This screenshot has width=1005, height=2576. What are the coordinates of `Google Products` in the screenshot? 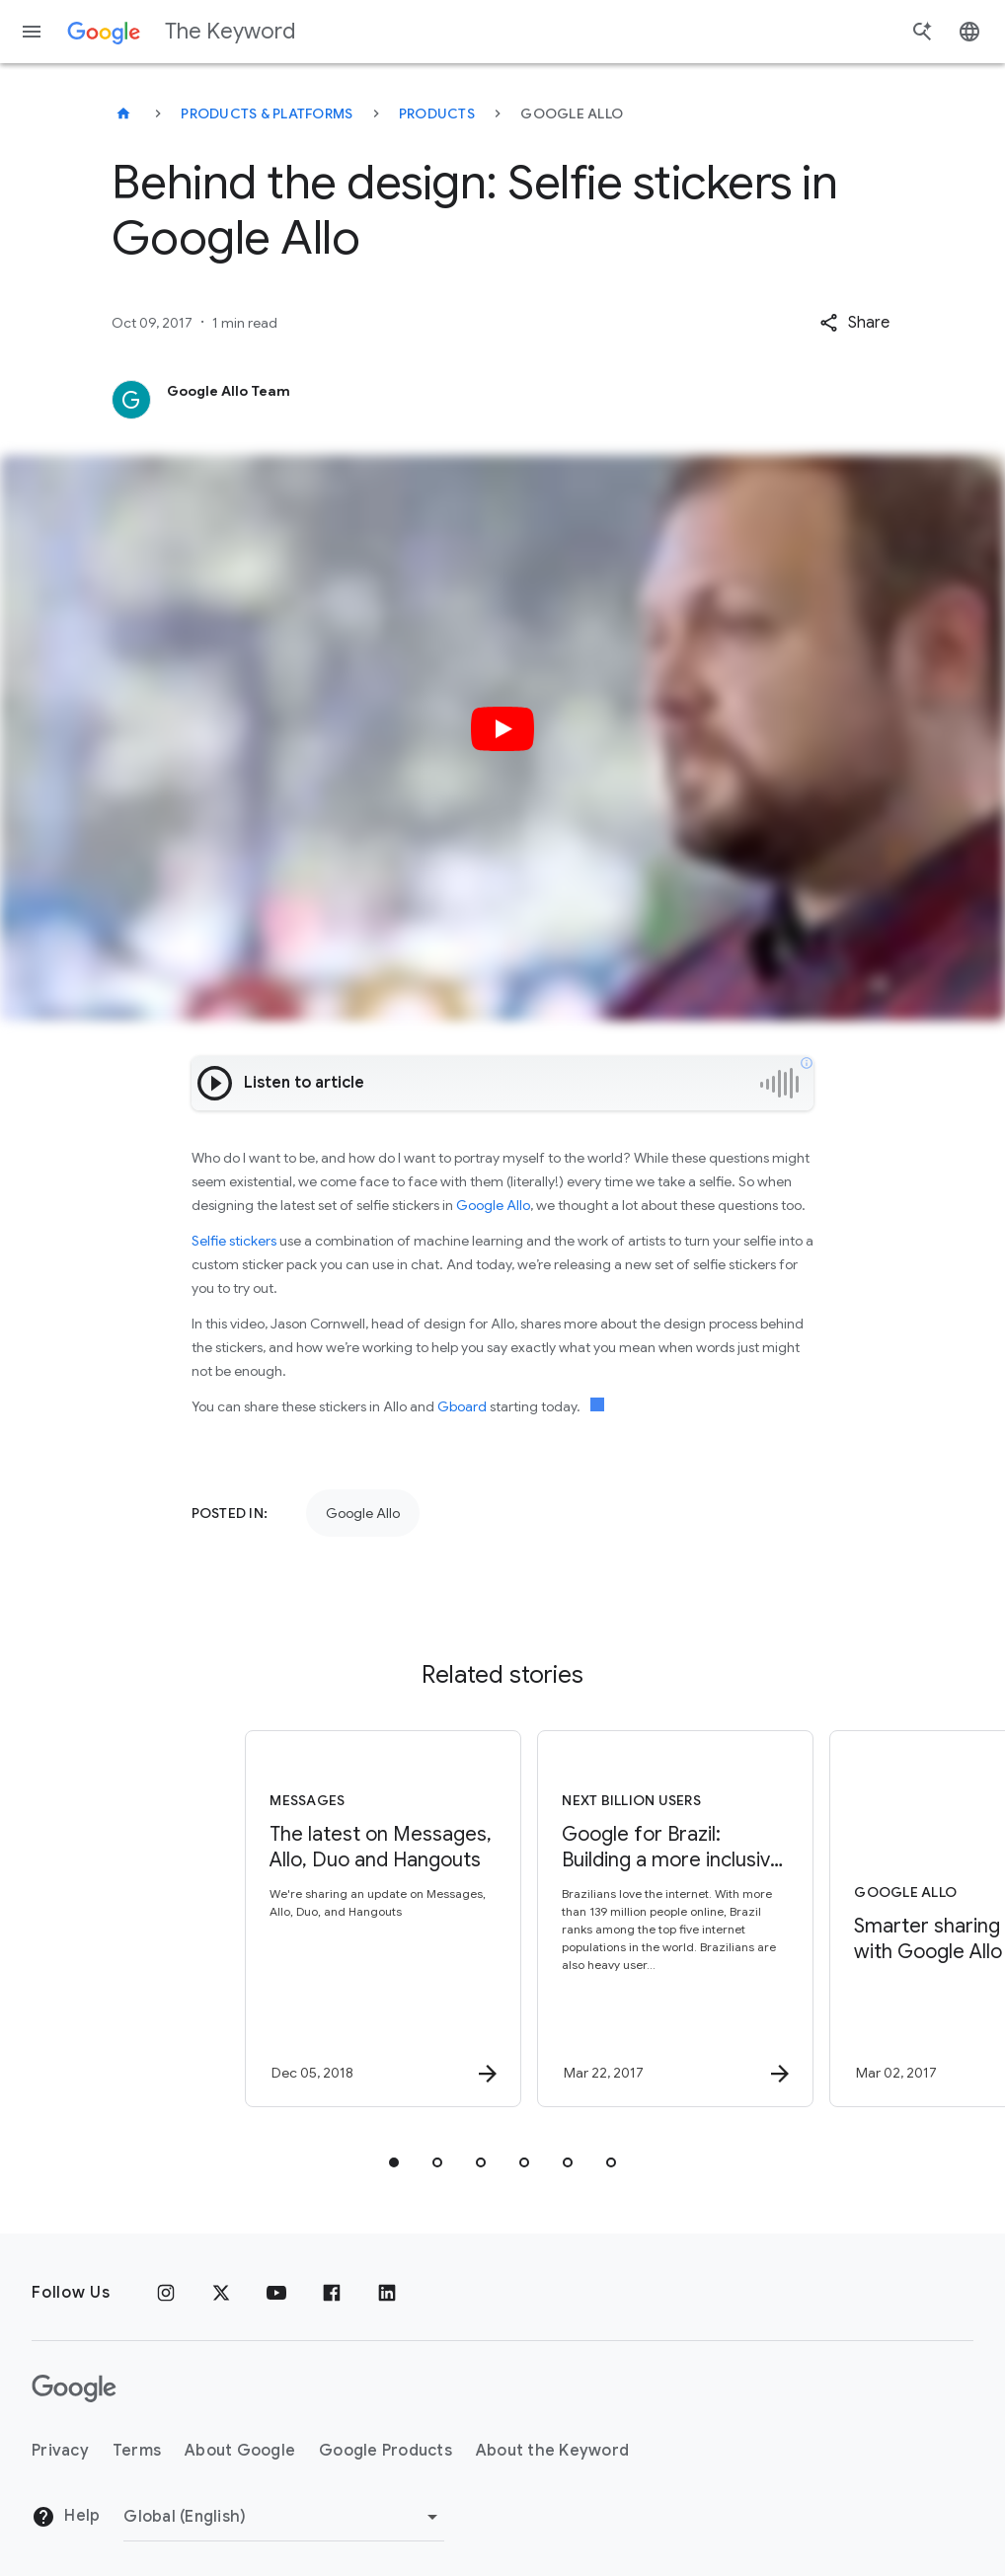 It's located at (385, 2451).